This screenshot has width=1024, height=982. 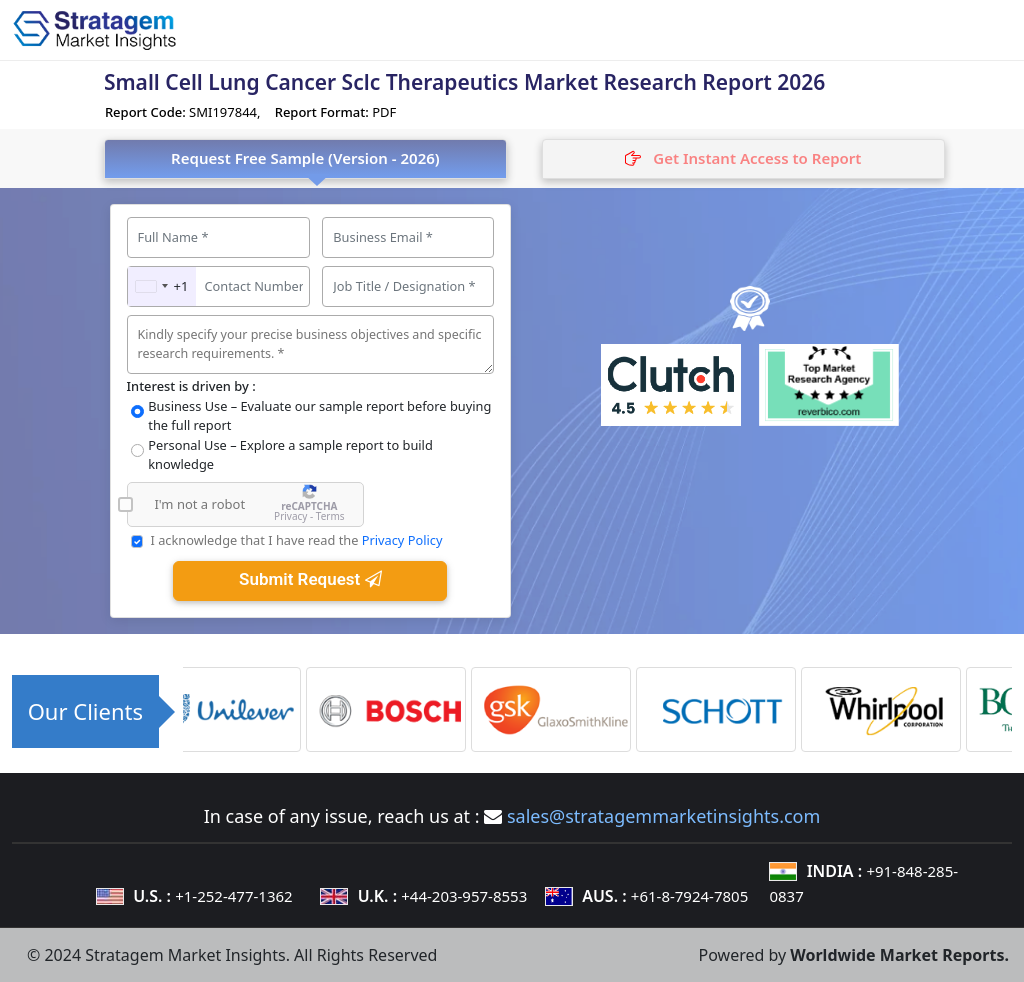 What do you see at coordinates (233, 896) in the screenshot?
I see `+1-252-477-1362` at bounding box center [233, 896].